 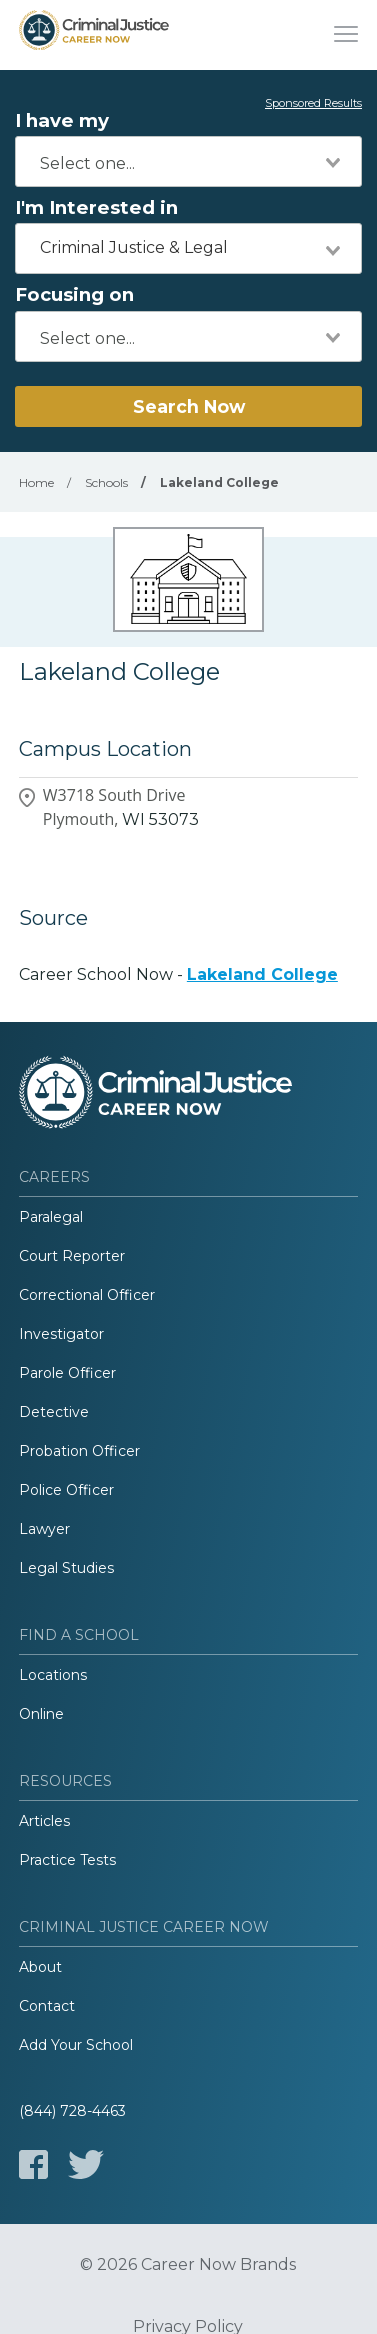 I want to click on © 2026 Career Now Brands, so click(x=188, y=2265).